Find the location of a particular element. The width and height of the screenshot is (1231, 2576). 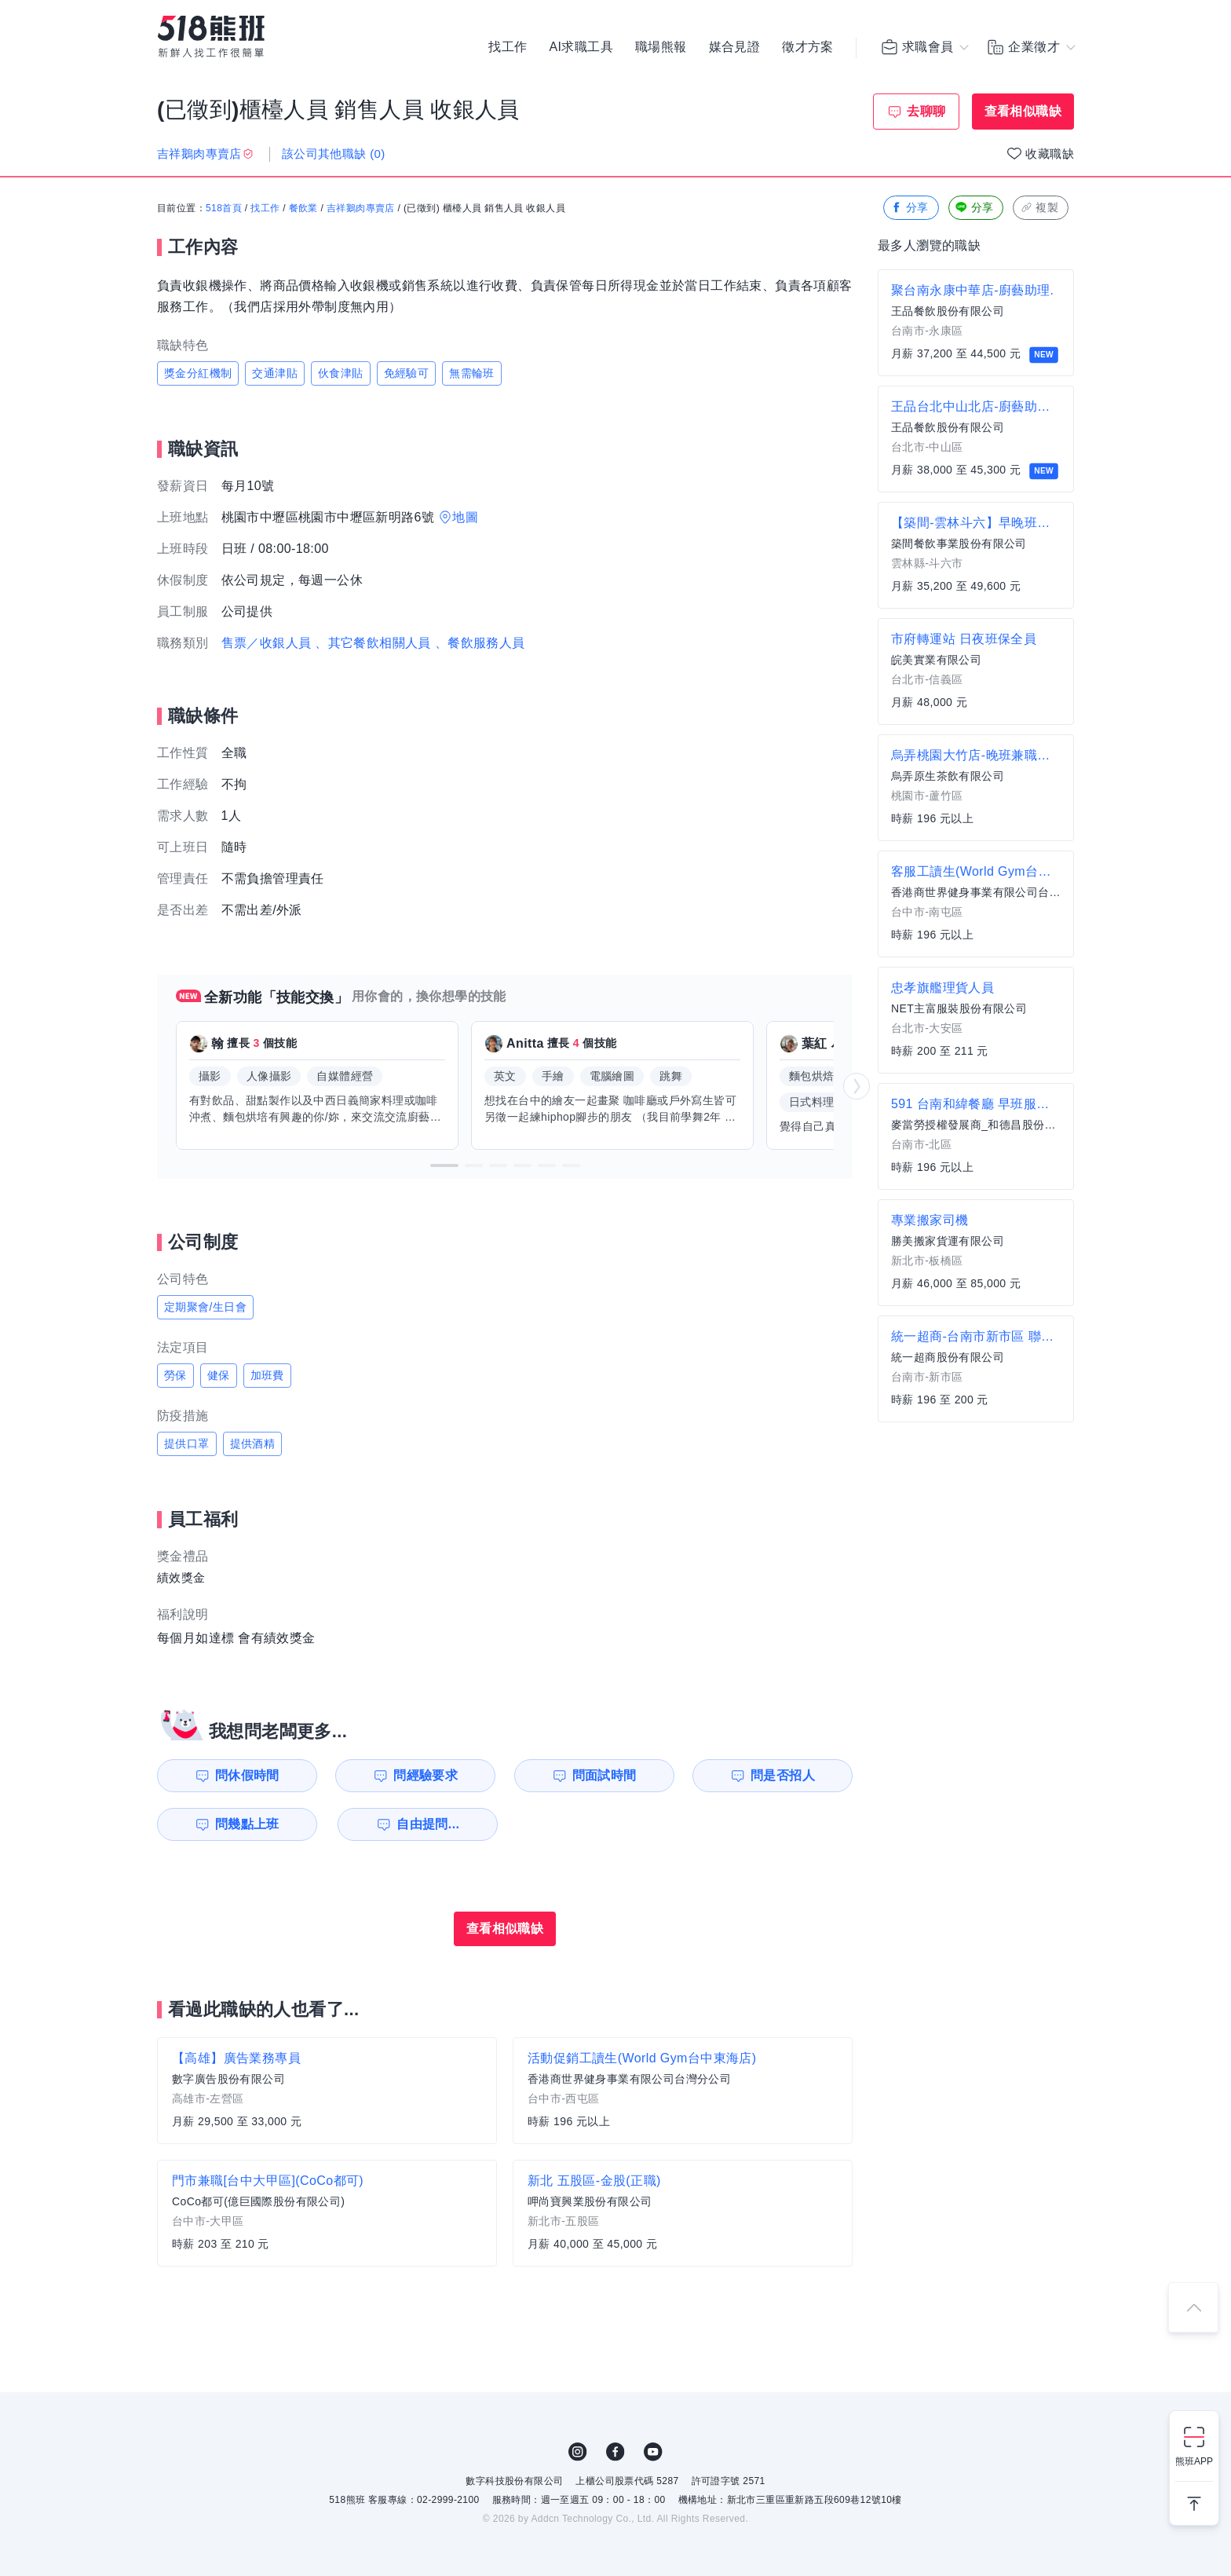

勞保 is located at coordinates (175, 1375).